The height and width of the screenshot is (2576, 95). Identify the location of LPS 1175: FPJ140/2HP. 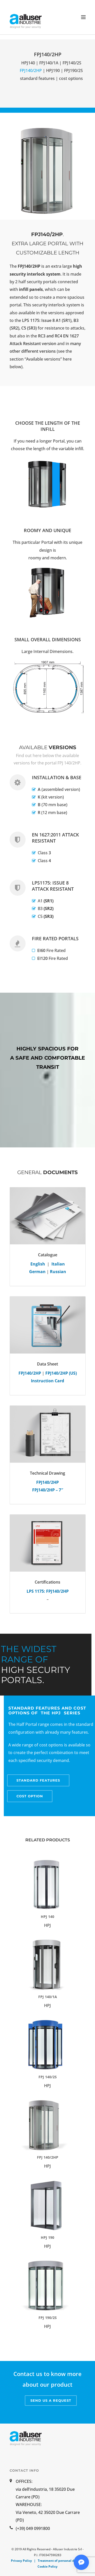
(48, 1591).